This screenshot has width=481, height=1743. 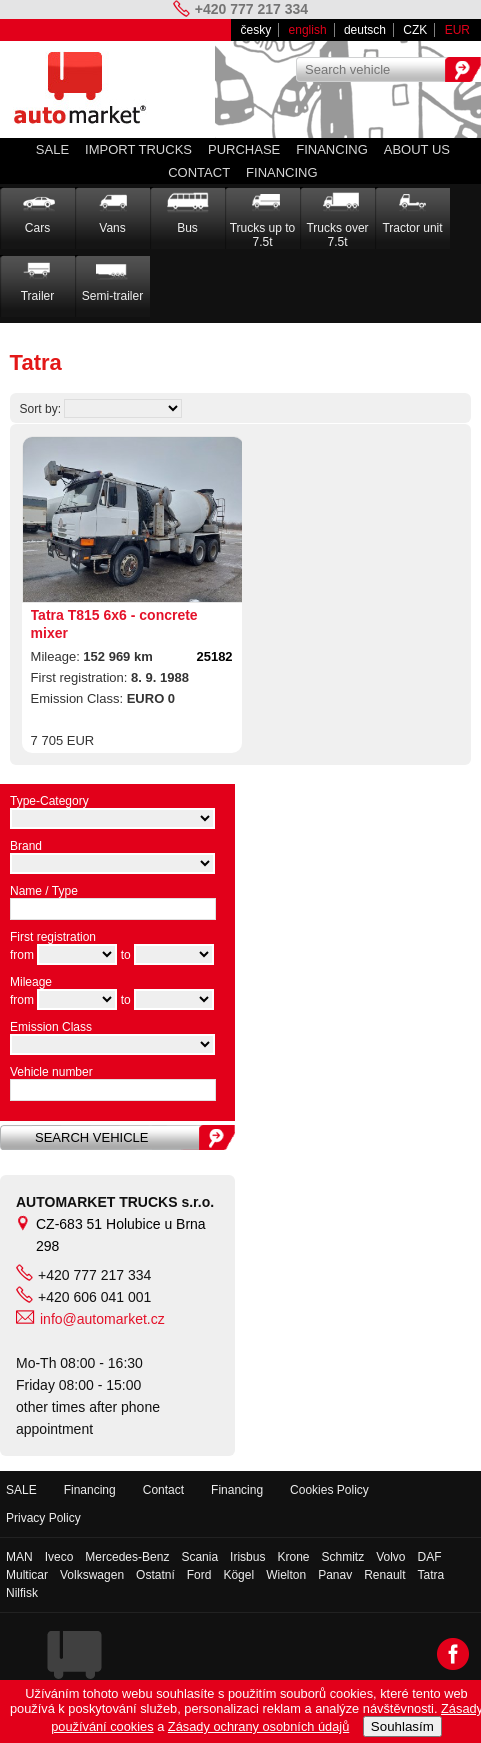 What do you see at coordinates (244, 149) in the screenshot?
I see `PURCHASE` at bounding box center [244, 149].